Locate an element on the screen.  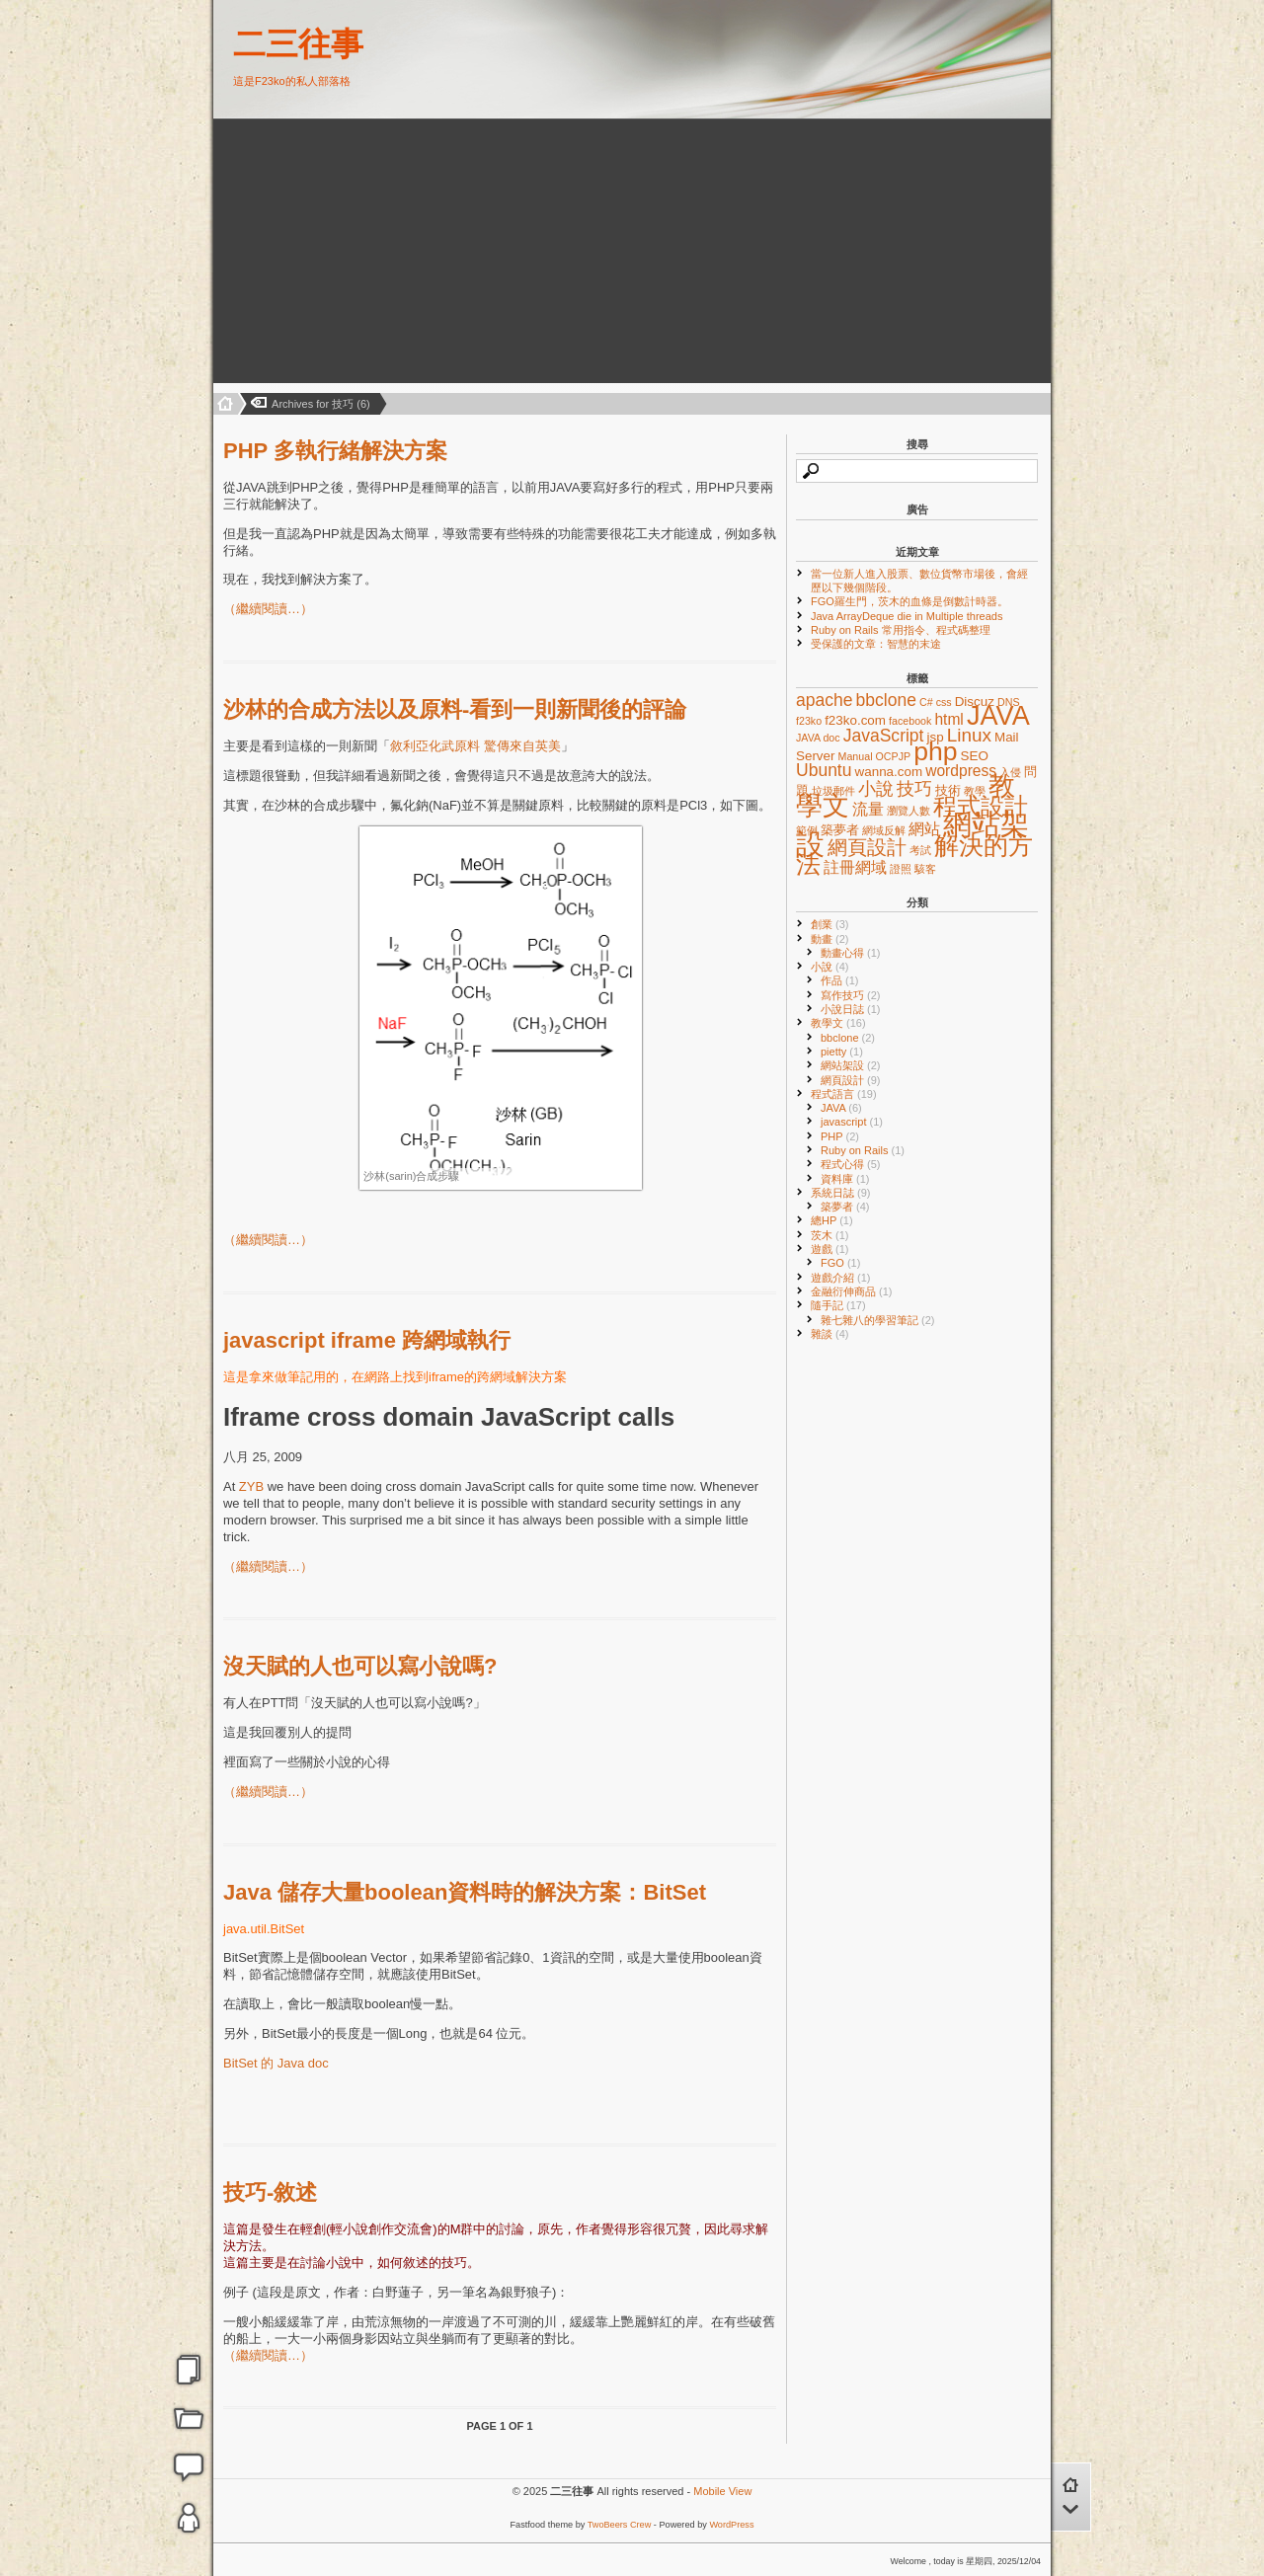
JAVA is located at coordinates (998, 715).